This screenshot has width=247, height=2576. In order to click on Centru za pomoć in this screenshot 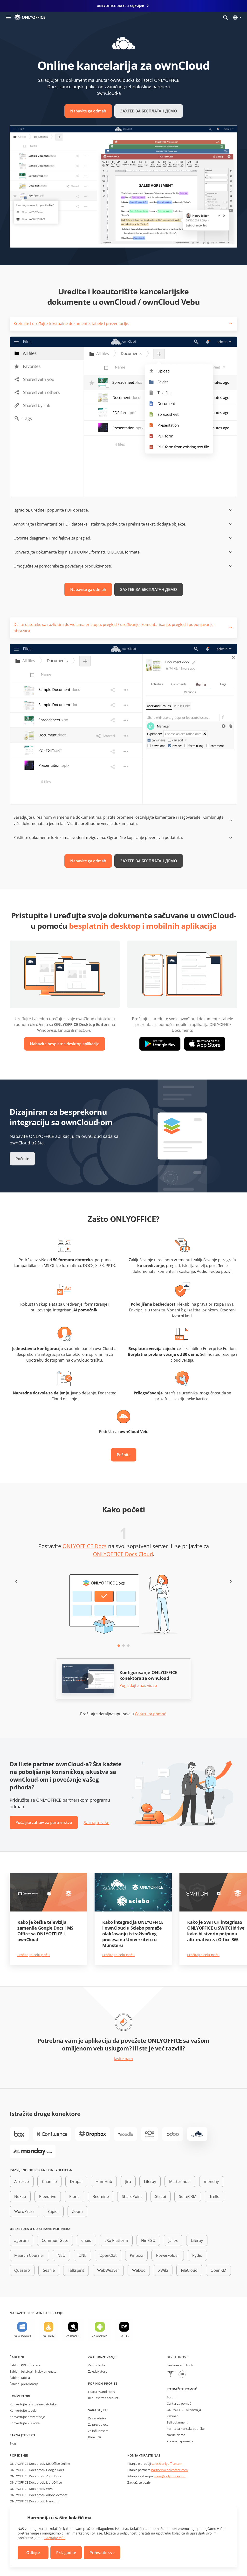, I will do `click(150, 1714)`.